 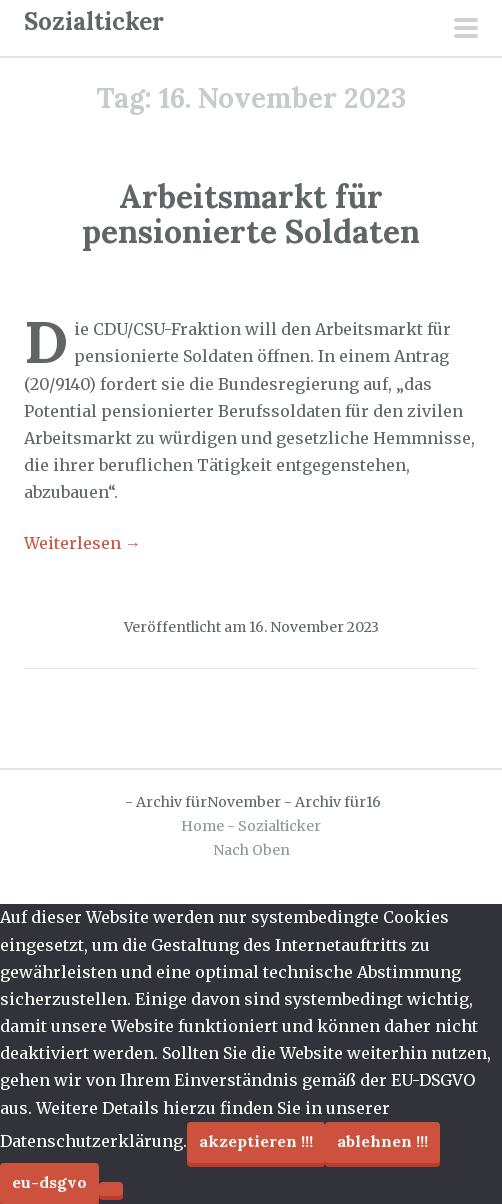 What do you see at coordinates (382, 1141) in the screenshot?
I see `Ablehnen !!!` at bounding box center [382, 1141].